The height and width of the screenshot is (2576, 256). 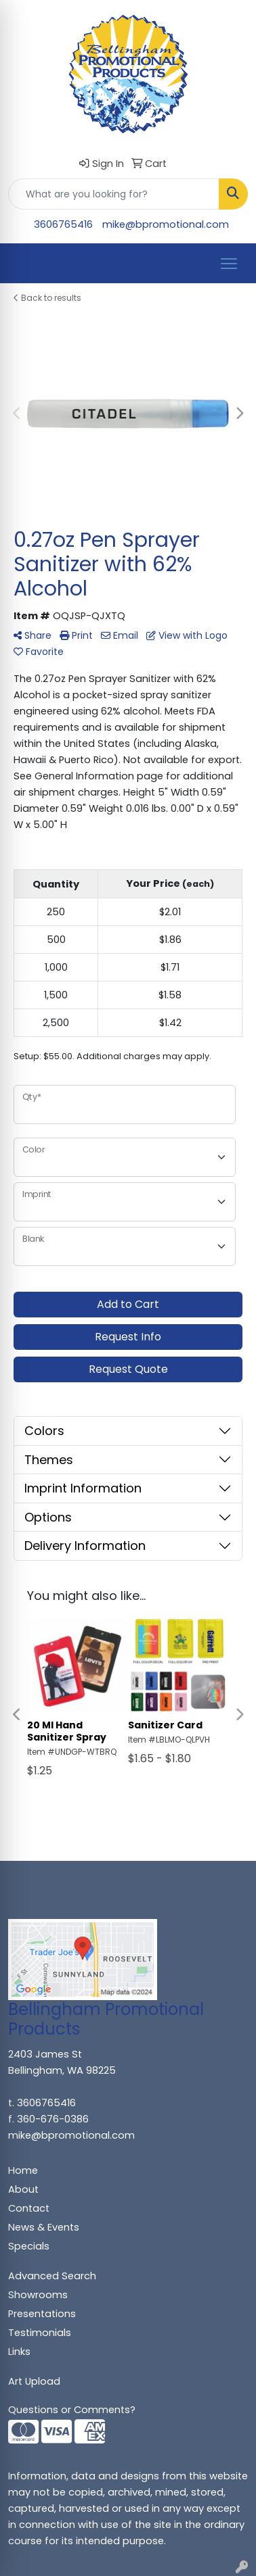 I want to click on [Open menu], so click(x=228, y=263).